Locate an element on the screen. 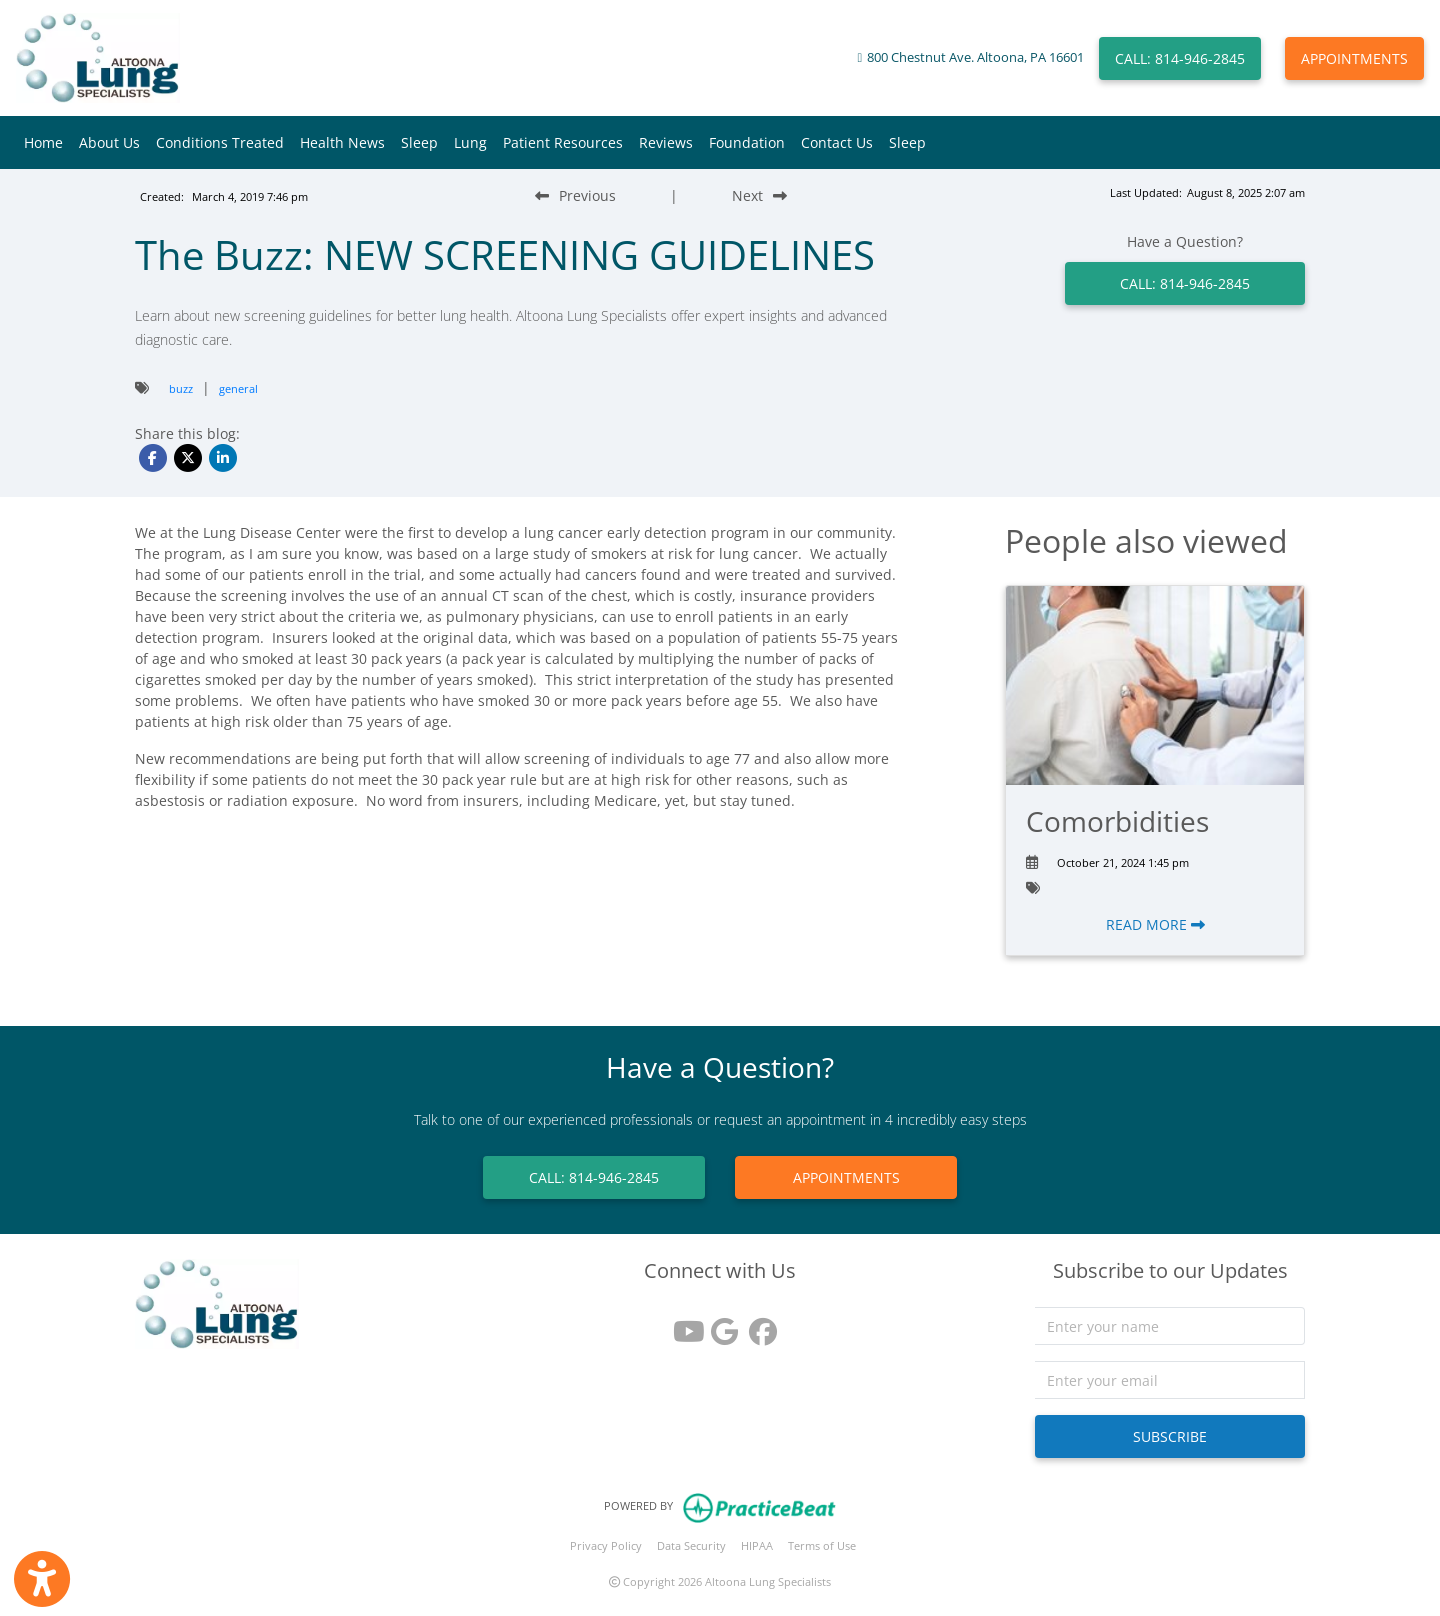  800 Chestnut Ave. Altoona, PA 16601 is located at coordinates (975, 57).